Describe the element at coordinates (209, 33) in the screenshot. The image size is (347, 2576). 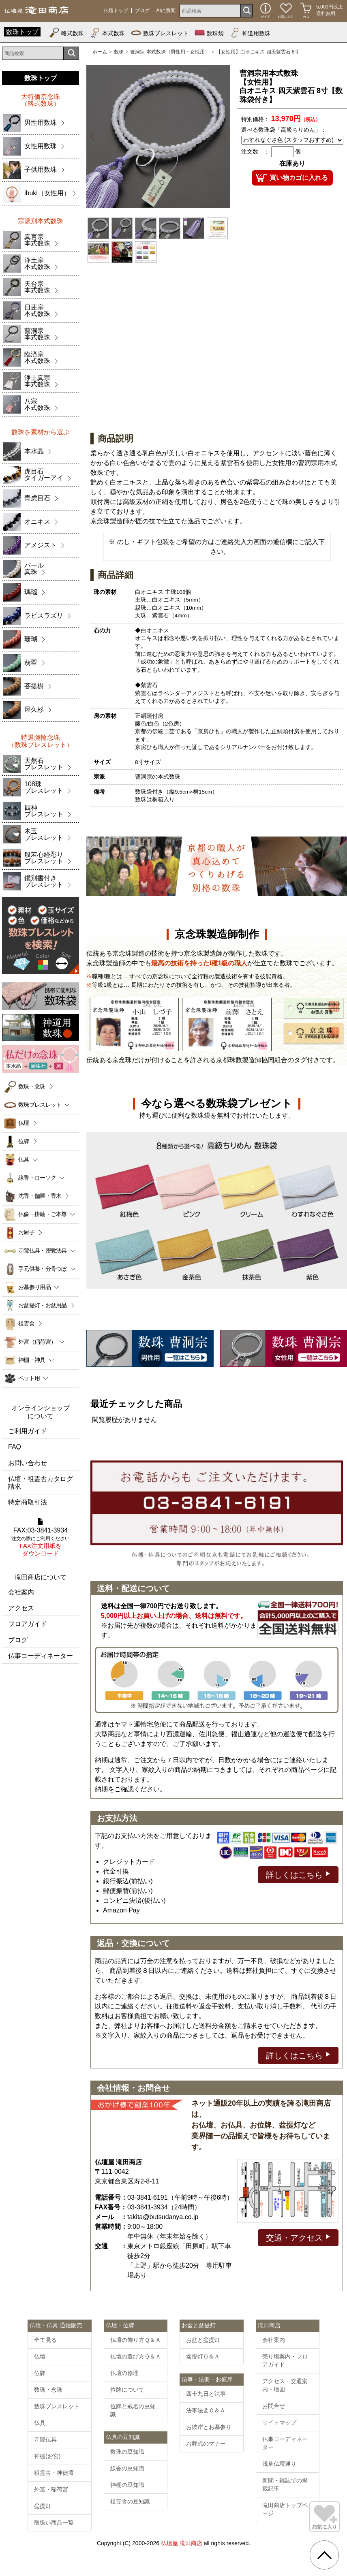
I see `数珠袋` at that location.